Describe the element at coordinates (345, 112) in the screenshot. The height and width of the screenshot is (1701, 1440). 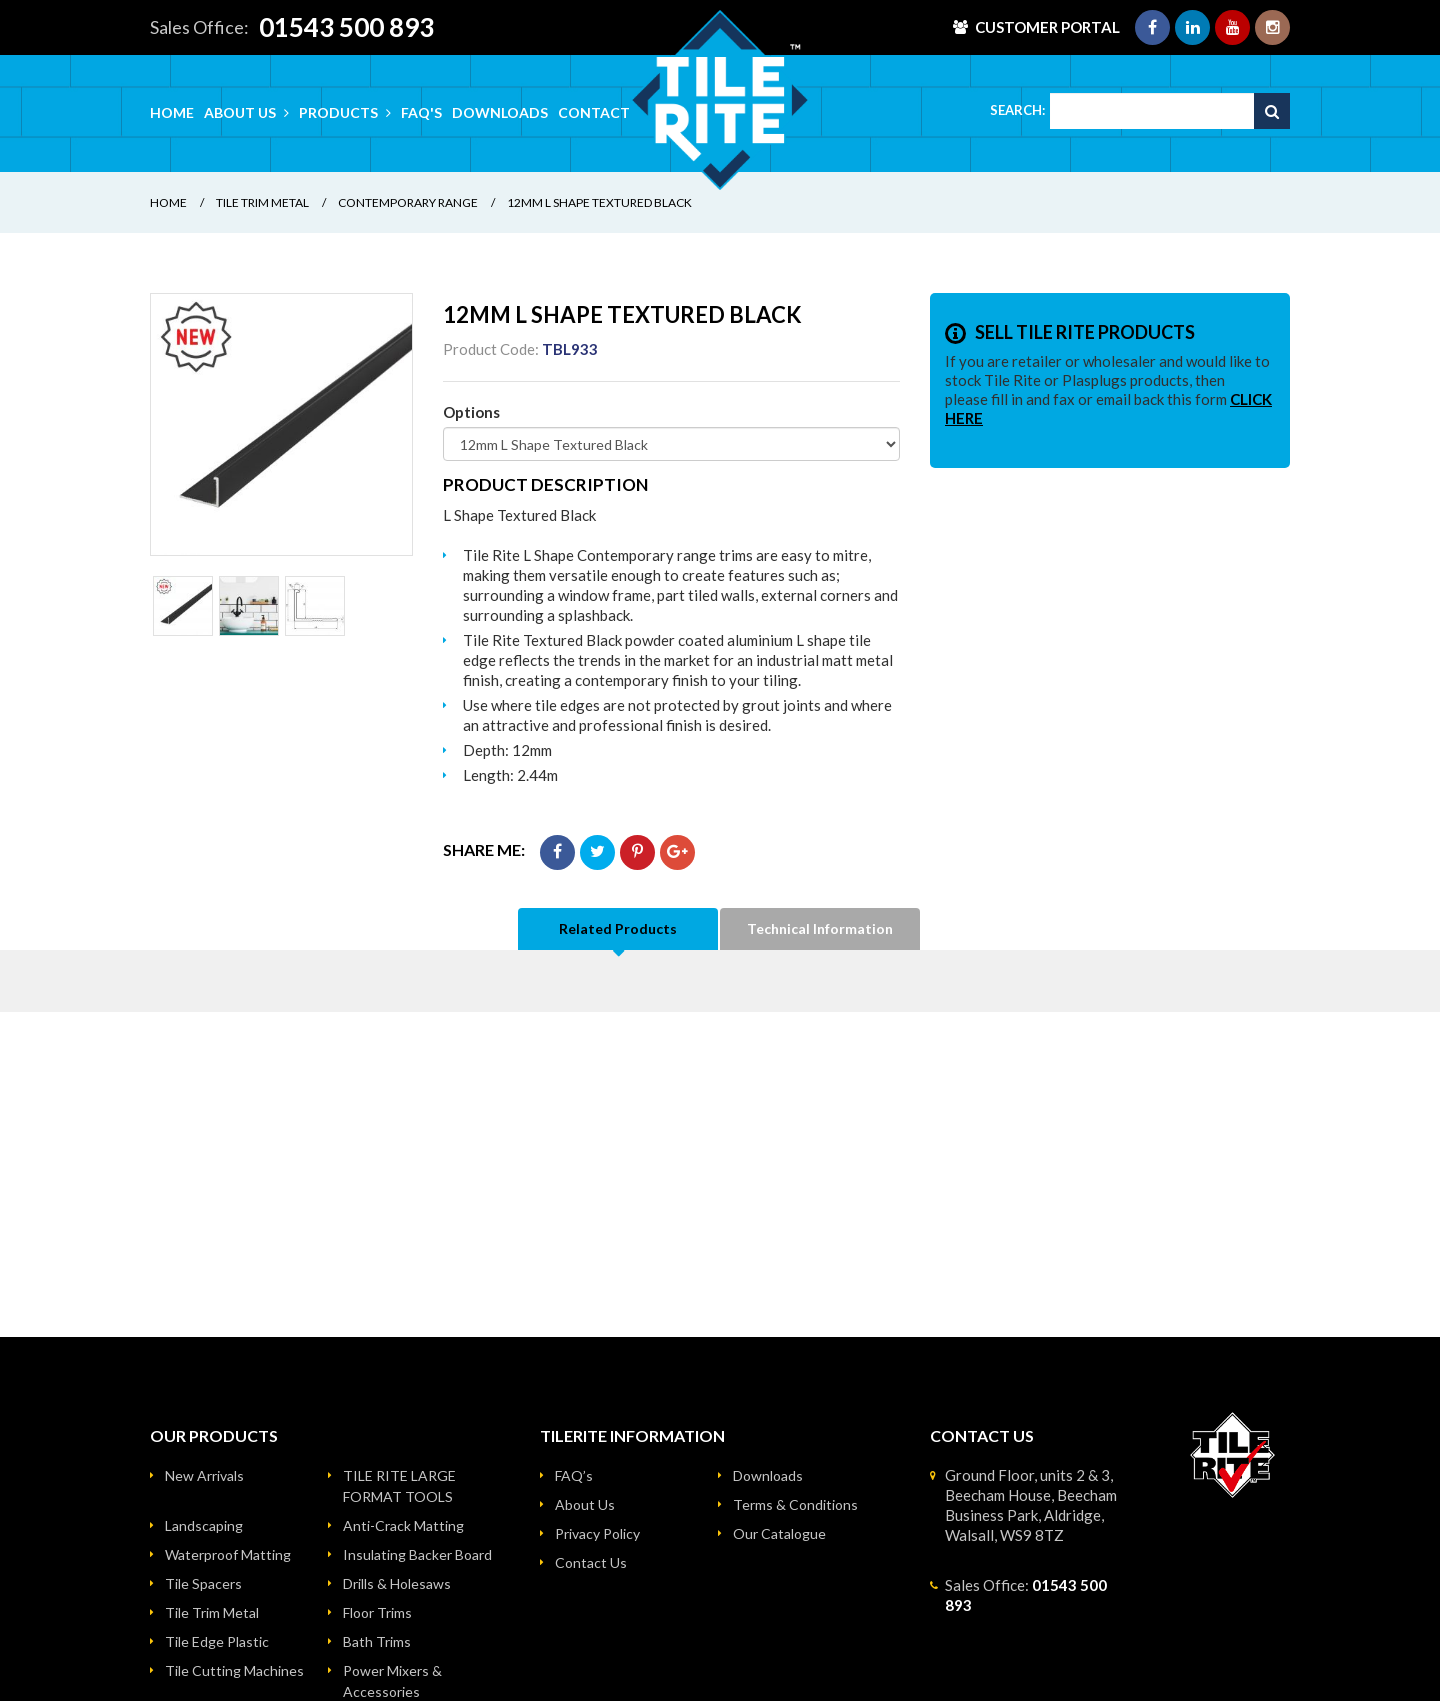
I see `Products [button]` at that location.